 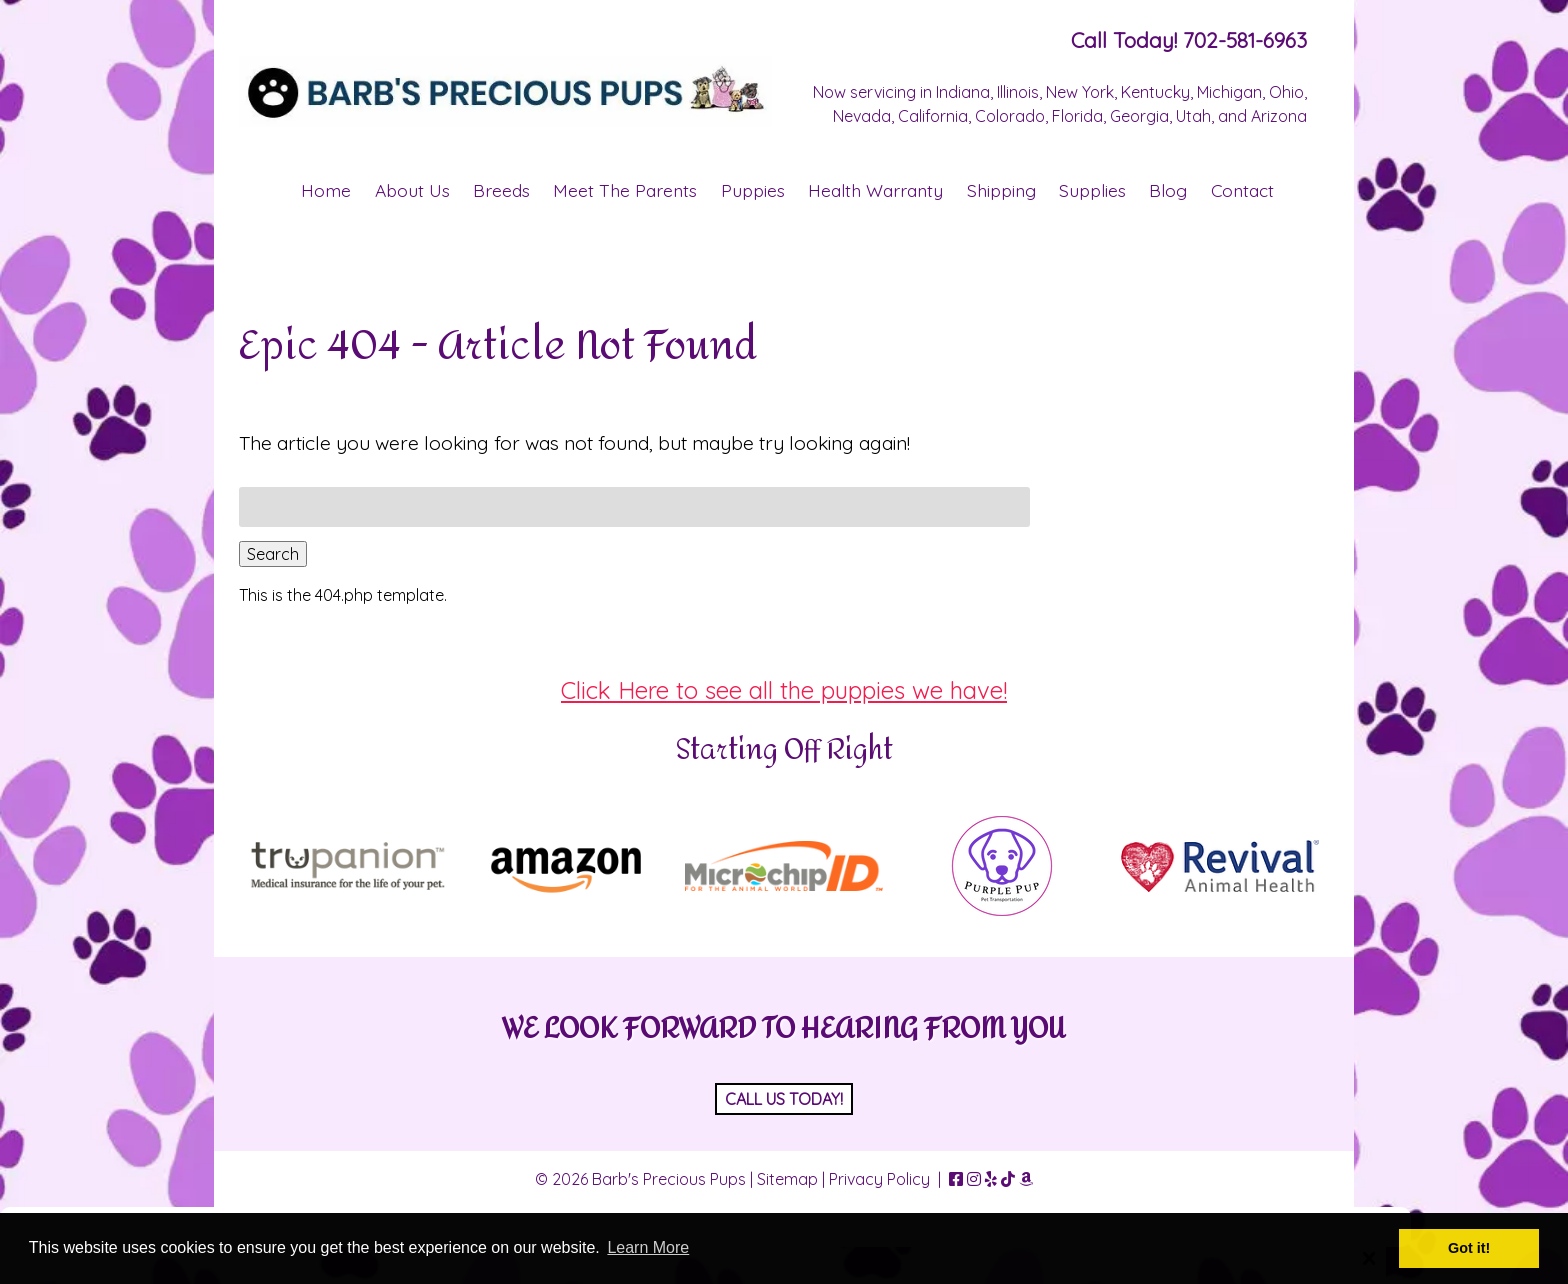 I want to click on Puppies, so click(x=753, y=190).